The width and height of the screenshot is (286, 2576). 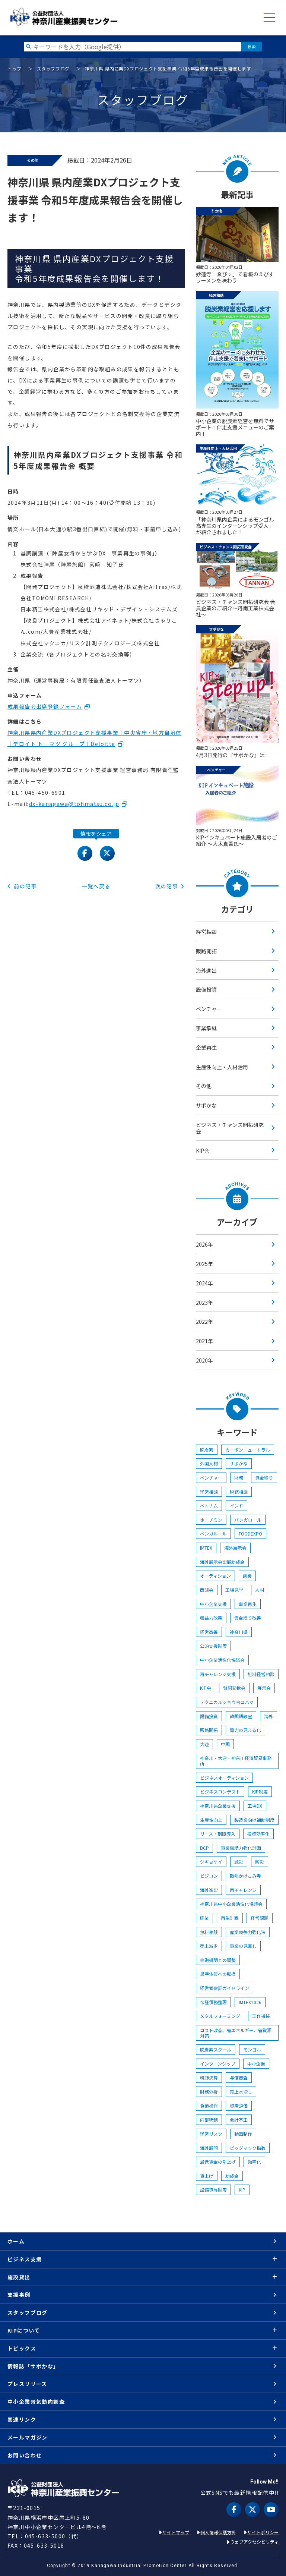 I want to click on 神奈川県中小企業活性化協議会, so click(x=231, y=1903).